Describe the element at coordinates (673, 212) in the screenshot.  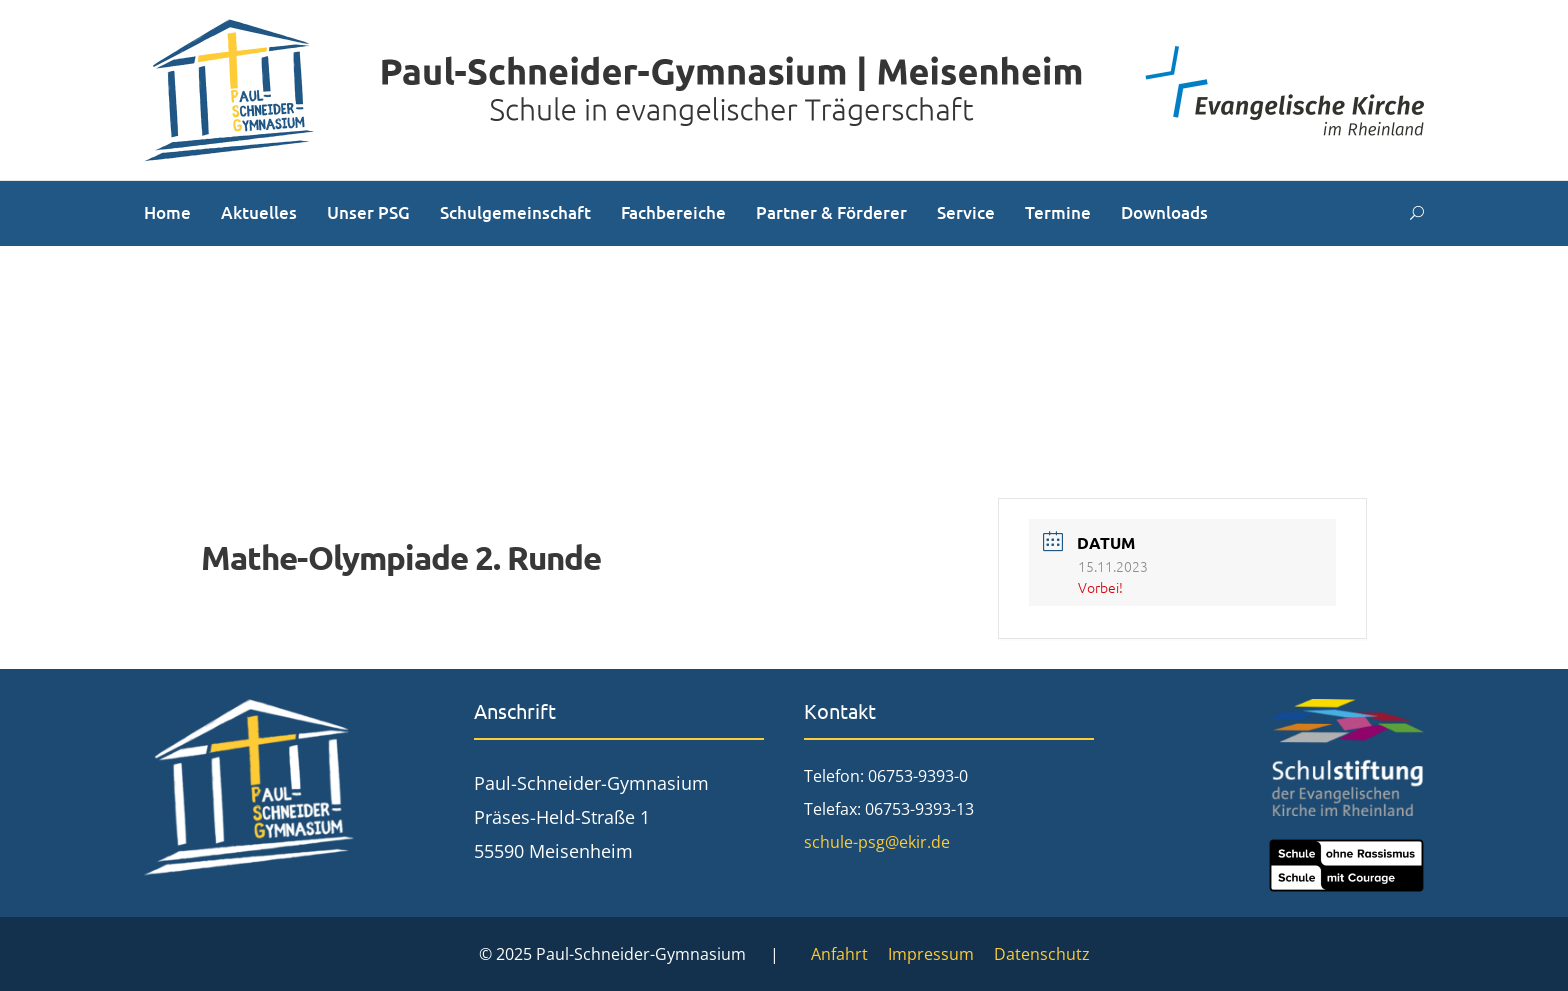
I see `Fachbereiche` at that location.